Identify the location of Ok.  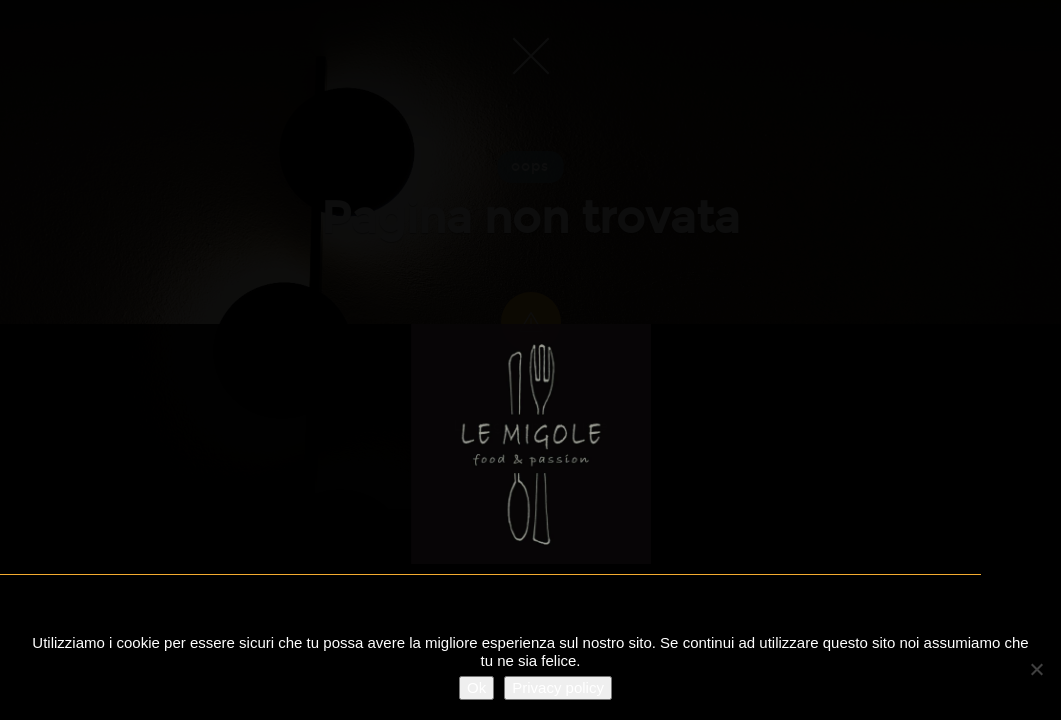
(476, 687).